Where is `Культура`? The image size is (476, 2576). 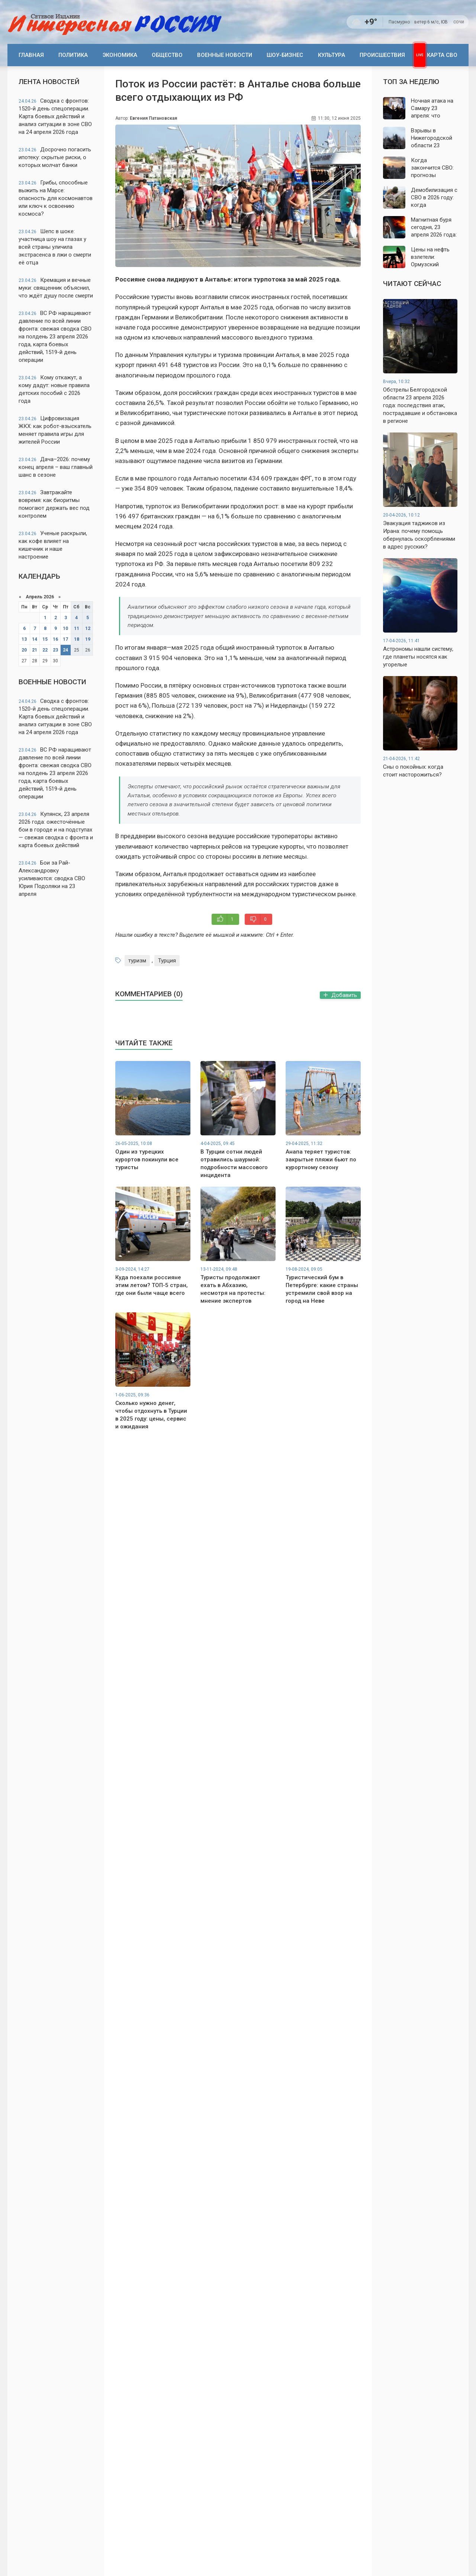 Культура is located at coordinates (331, 55).